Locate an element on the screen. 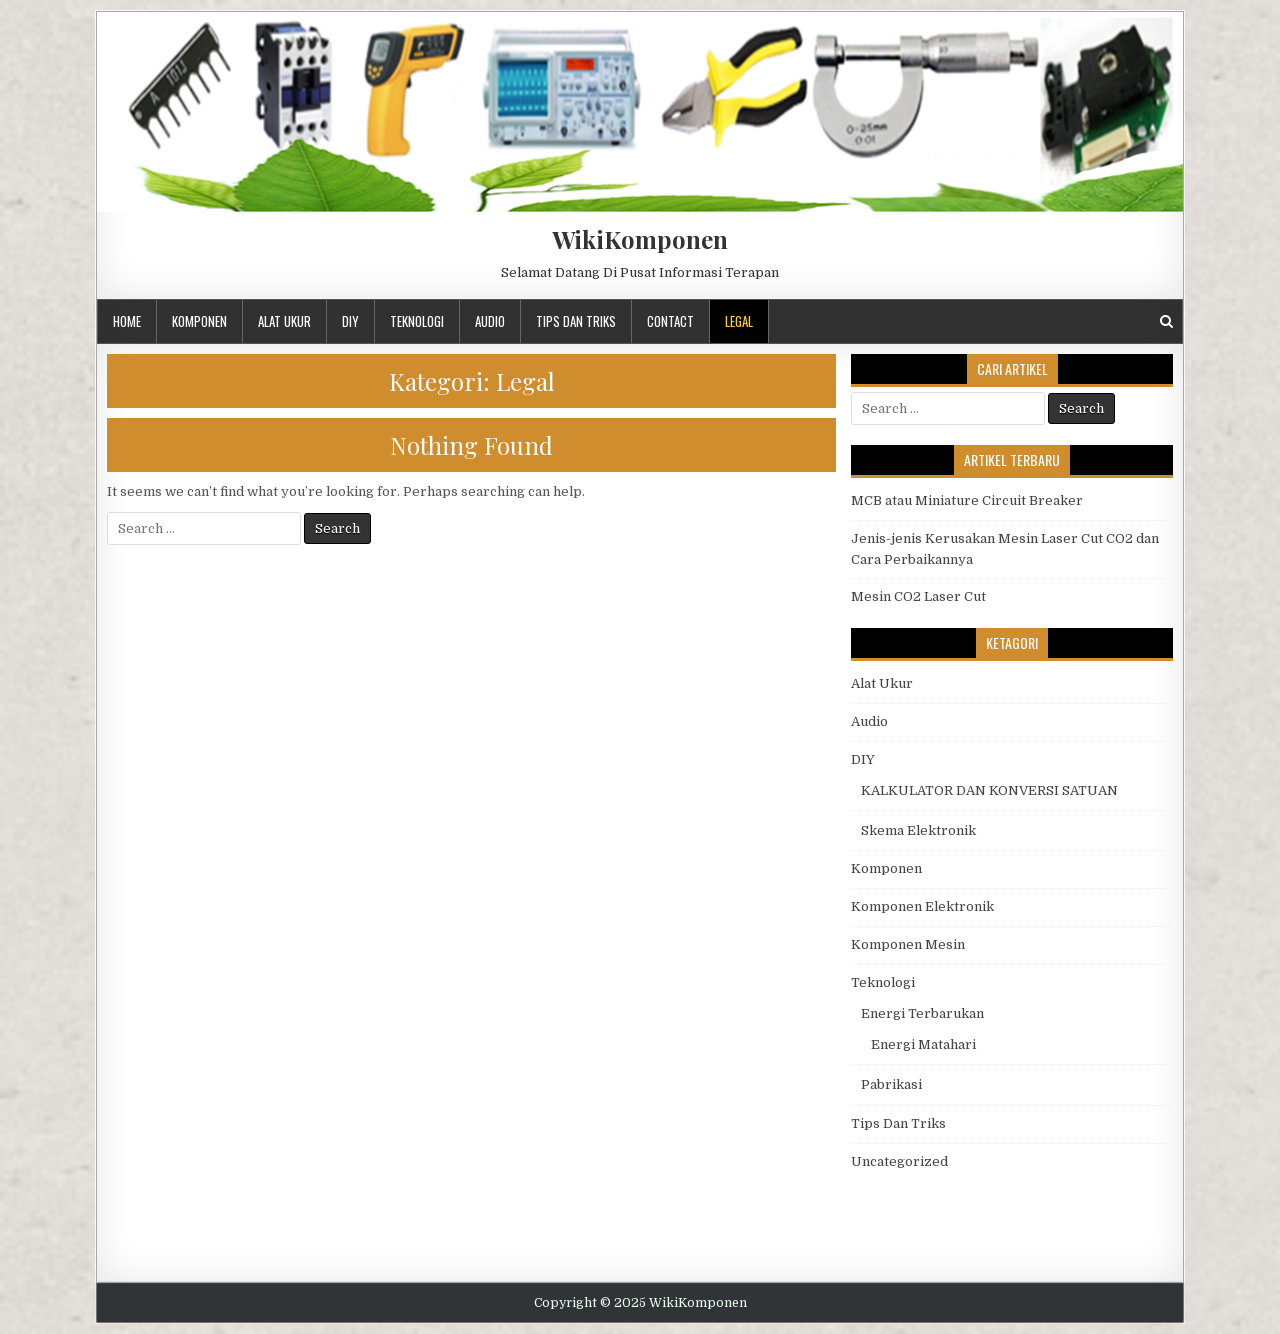 Image resolution: width=1280 pixels, height=1334 pixels. DIY is located at coordinates (350, 321).